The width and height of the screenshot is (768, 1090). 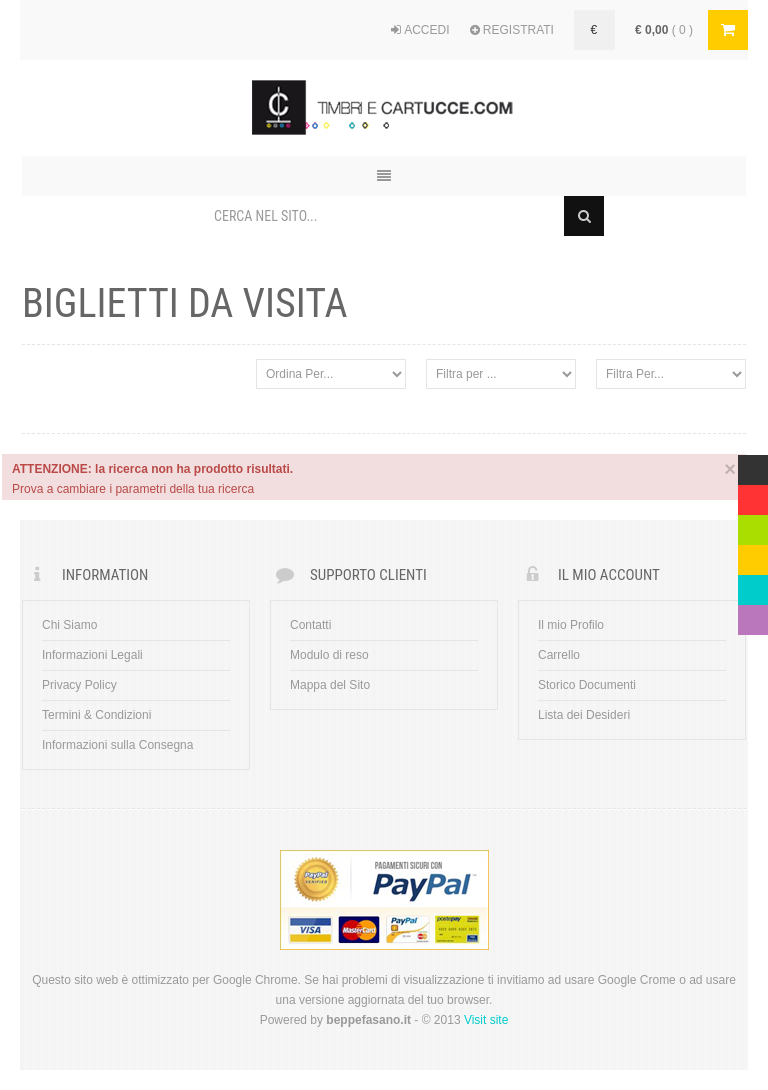 I want to click on Carrello, so click(x=559, y=655).